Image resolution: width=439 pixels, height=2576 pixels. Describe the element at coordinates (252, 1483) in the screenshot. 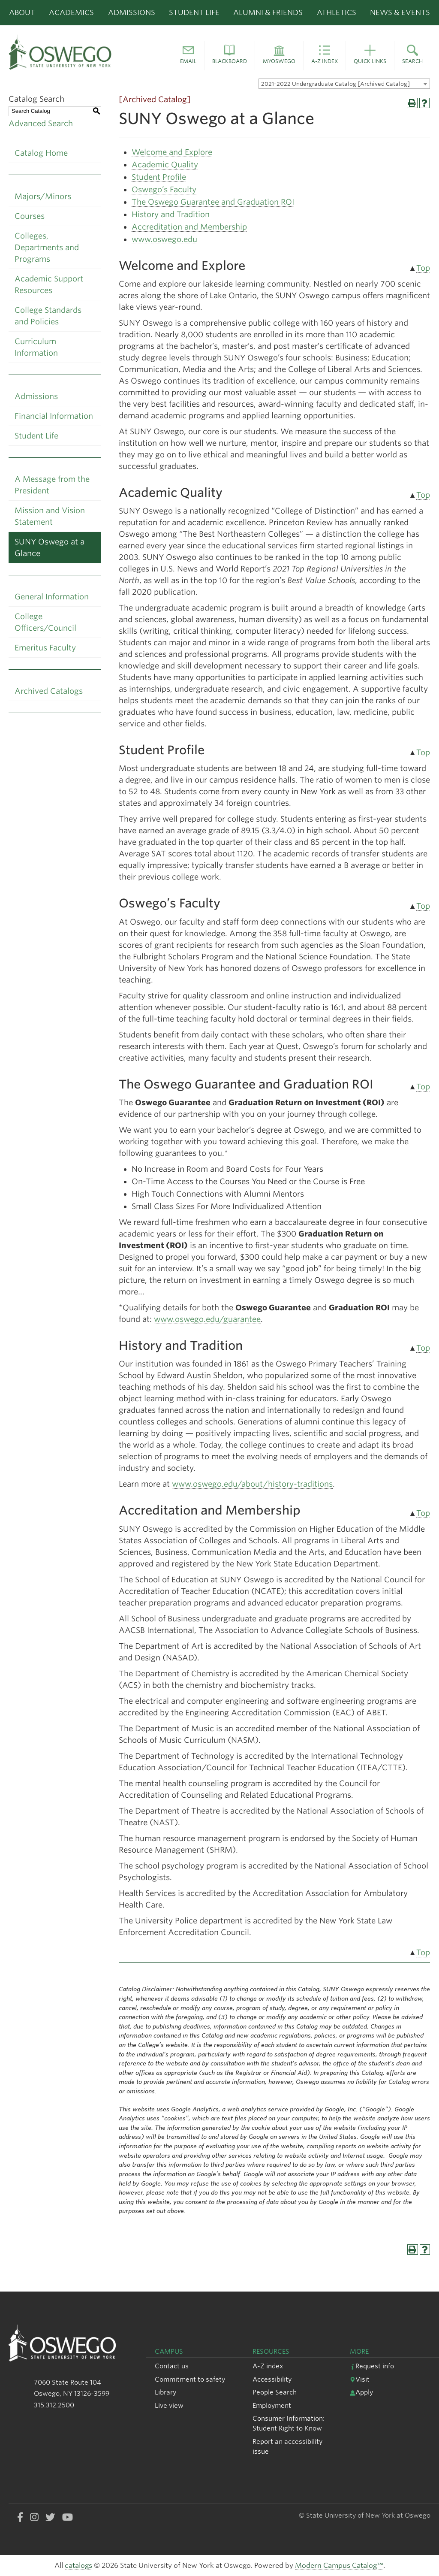

I see `www.oswego.edu/about/history-traditions` at that location.